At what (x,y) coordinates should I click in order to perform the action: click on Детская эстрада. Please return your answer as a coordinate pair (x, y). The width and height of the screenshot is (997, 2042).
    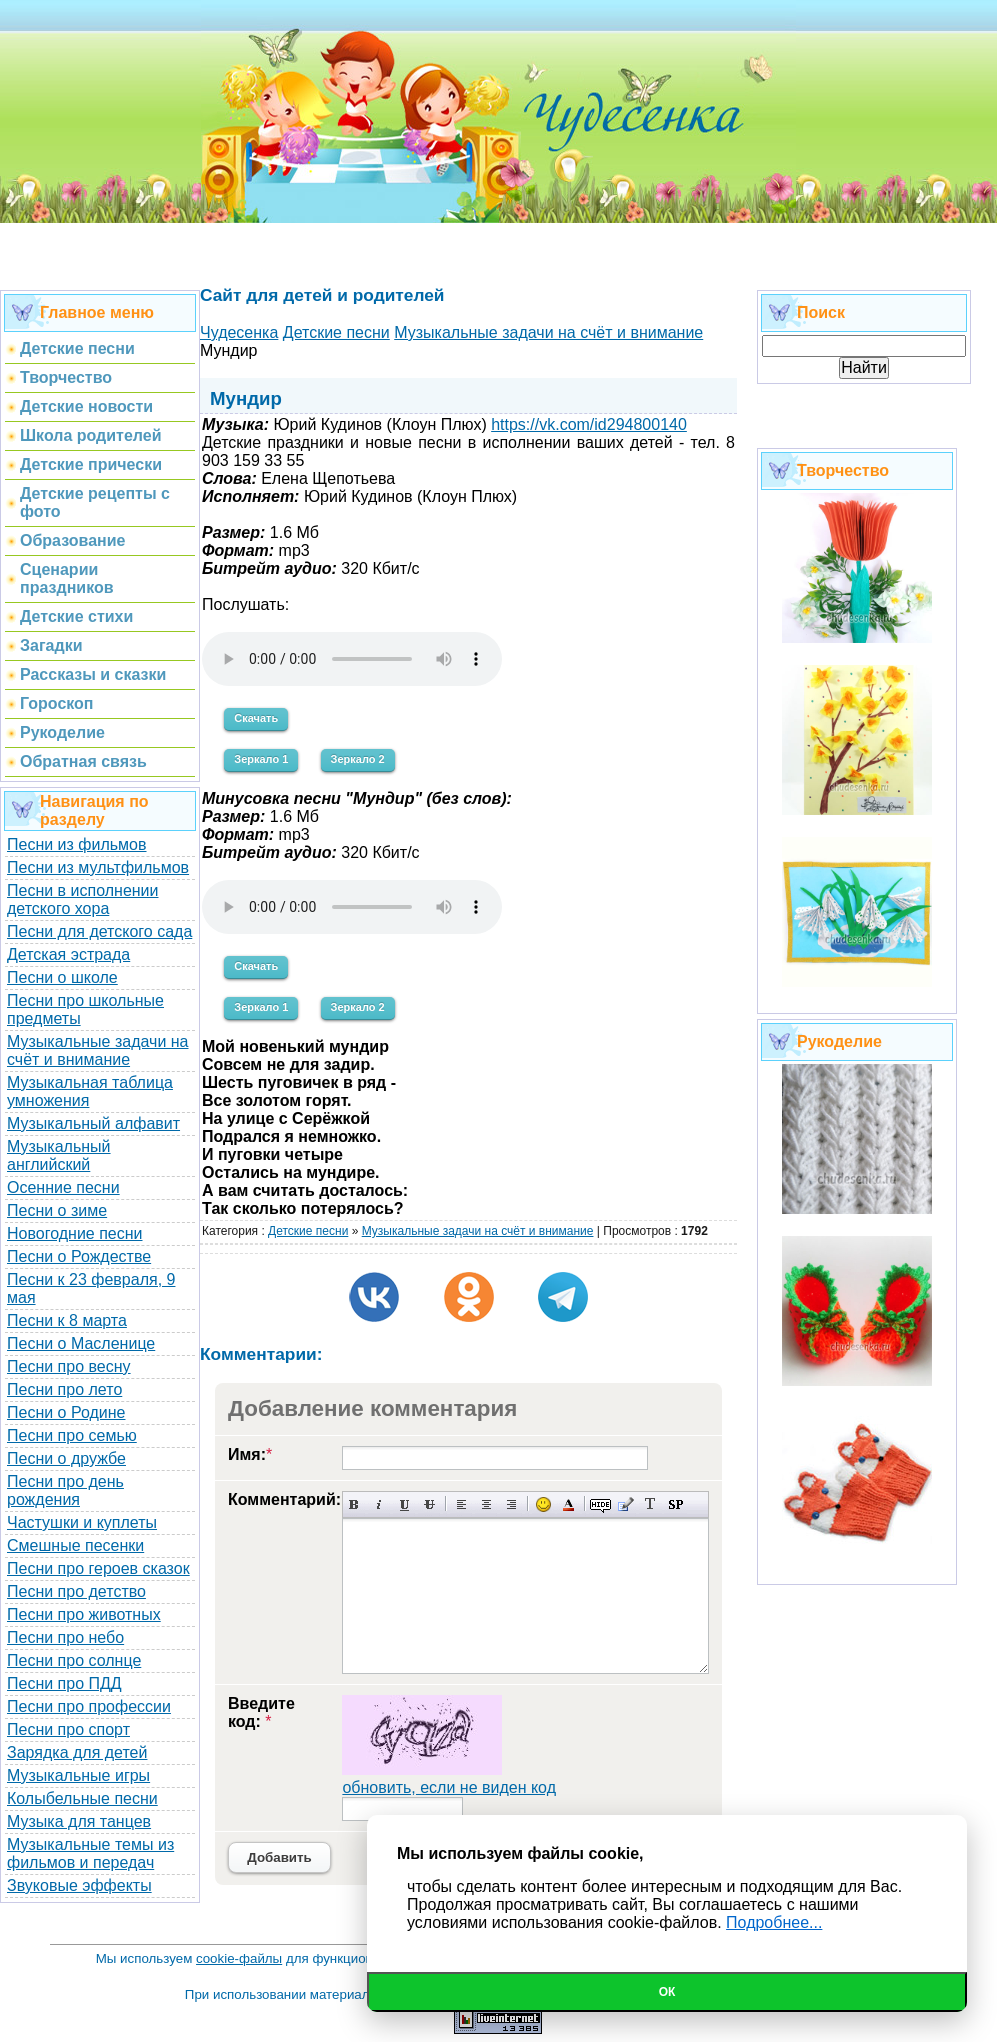
    Looking at the image, I should click on (68, 954).